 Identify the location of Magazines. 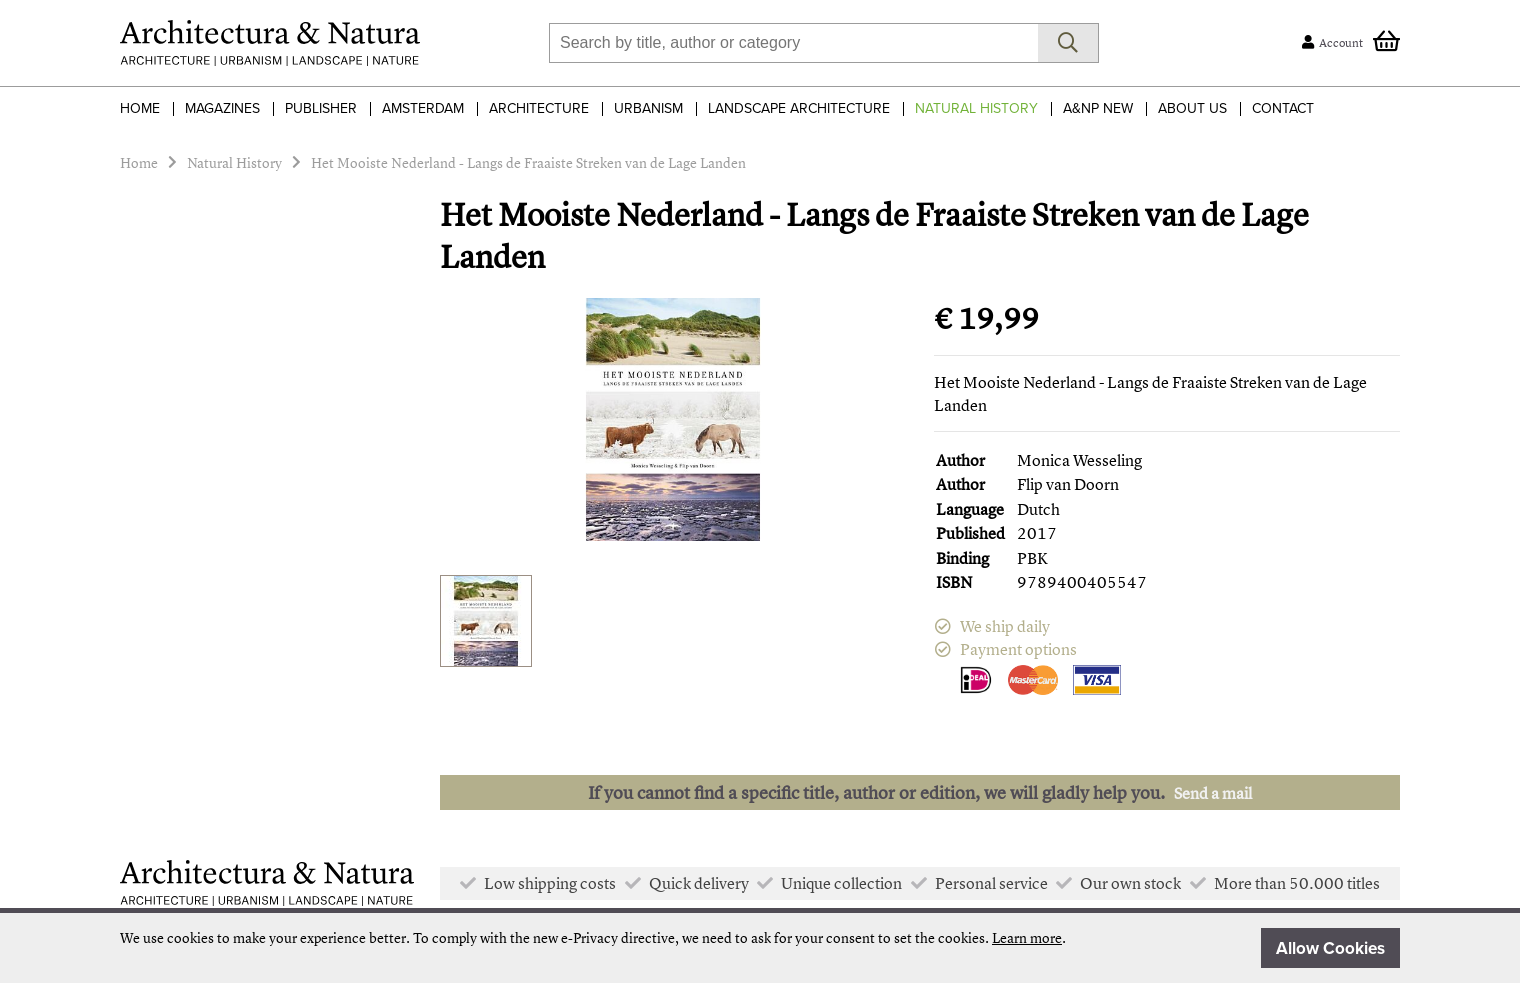
(222, 108).